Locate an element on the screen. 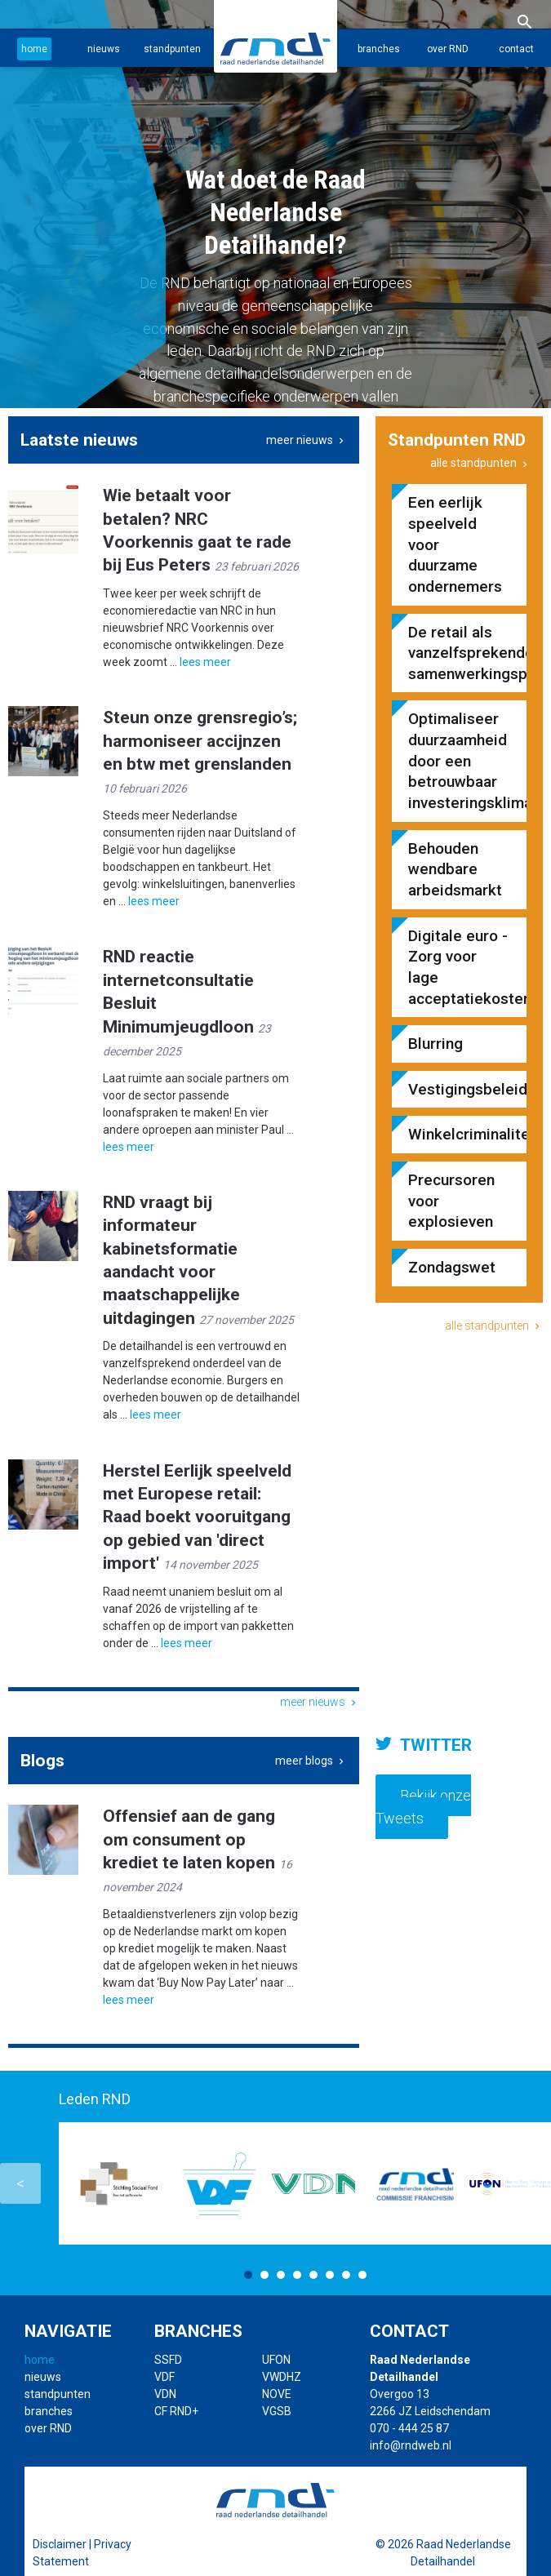  2 [button] is located at coordinates (264, 2275).